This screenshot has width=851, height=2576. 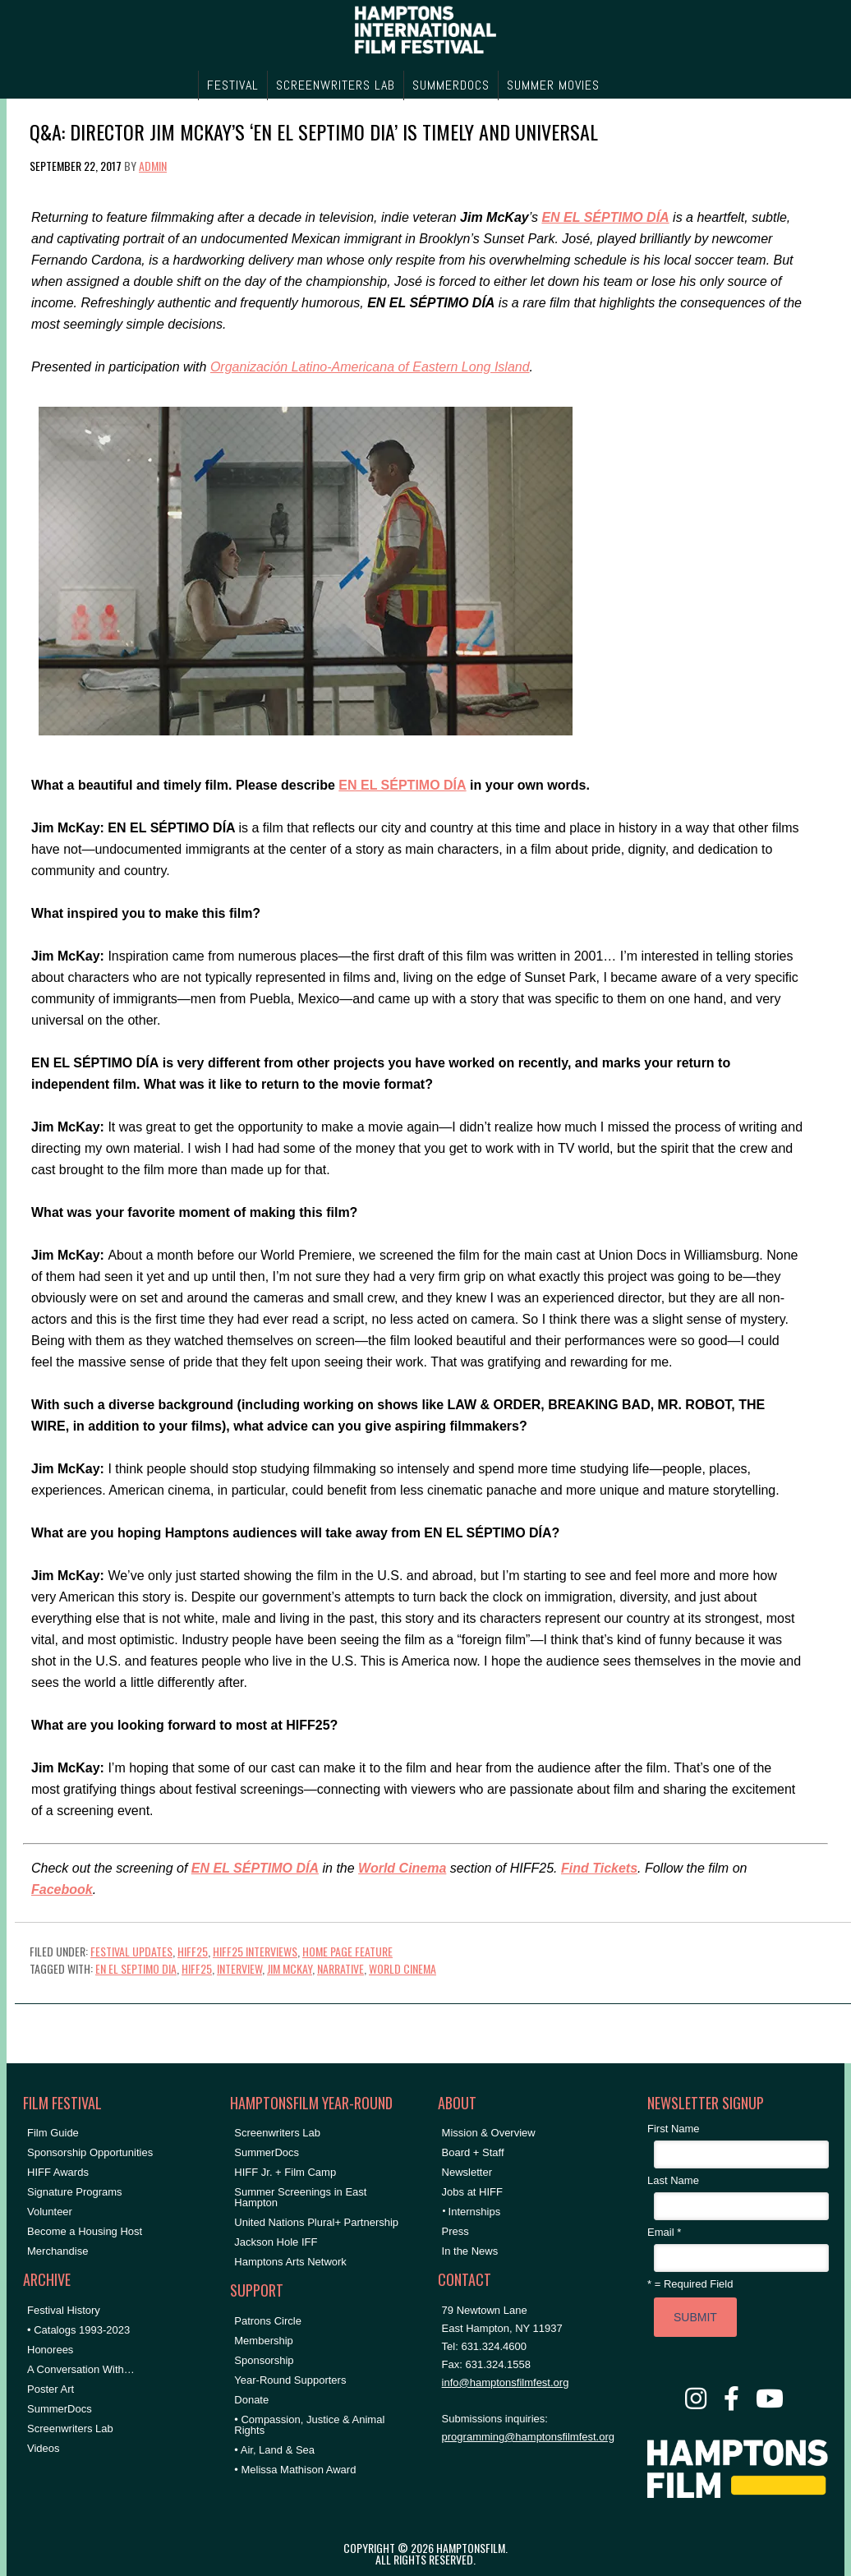 I want to click on • Compassion, Justice & Animal Rights, so click(x=309, y=2424).